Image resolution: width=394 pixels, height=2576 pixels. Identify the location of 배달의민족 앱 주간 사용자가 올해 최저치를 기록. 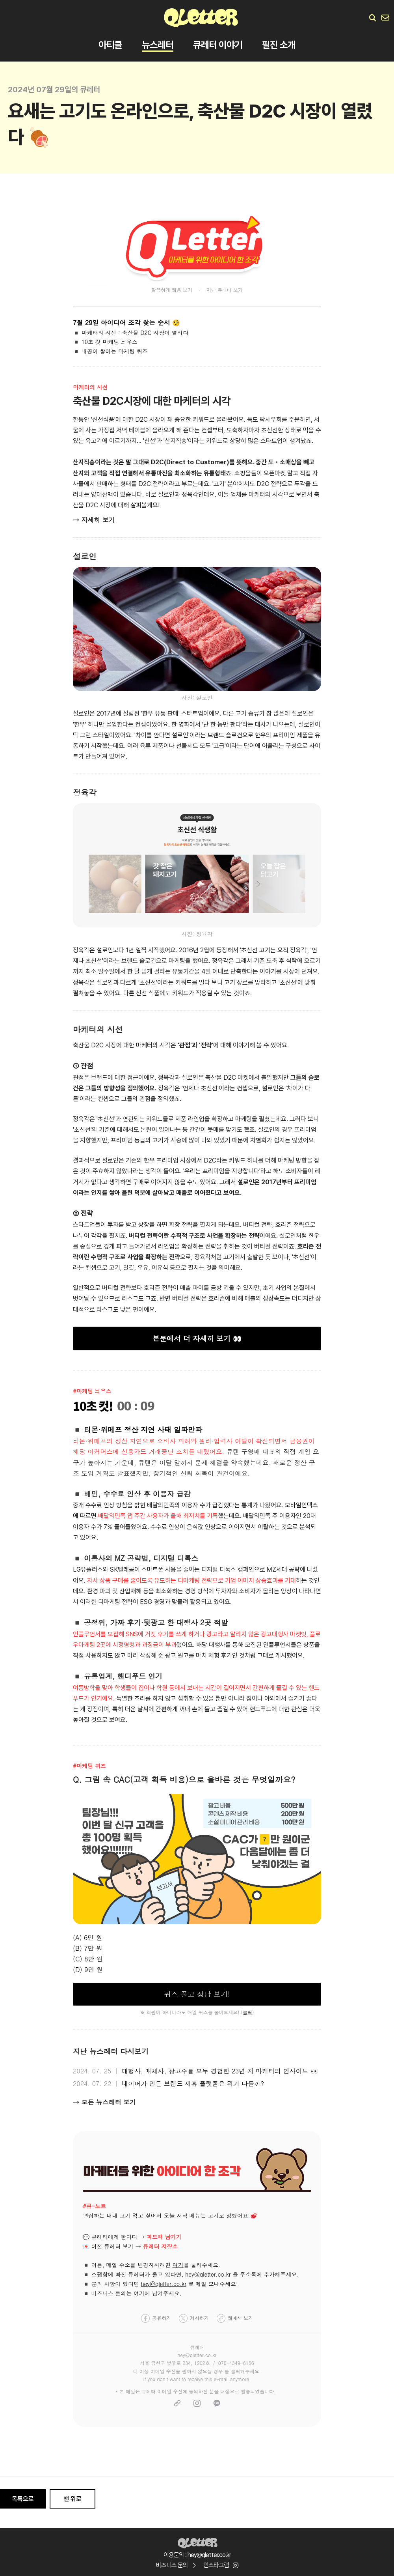
(158, 1516).